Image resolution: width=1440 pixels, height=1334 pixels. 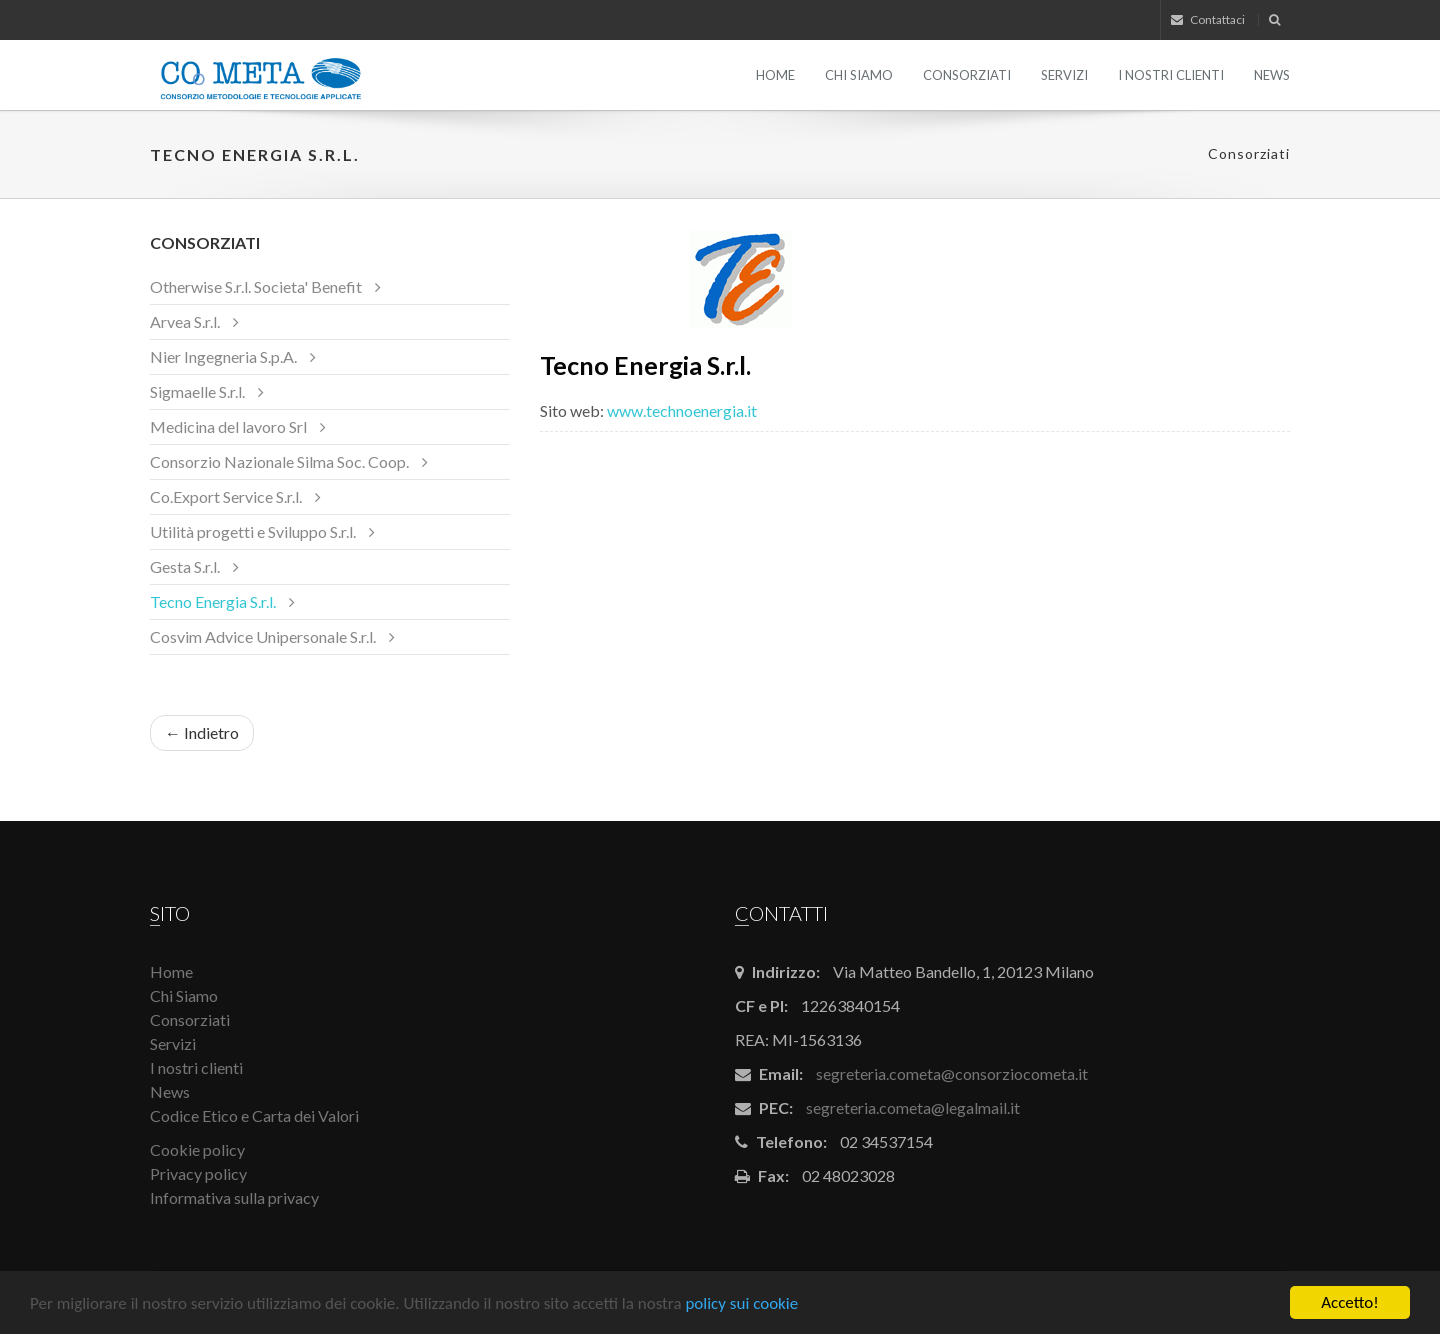 What do you see at coordinates (1064, 75) in the screenshot?
I see `Servizi` at bounding box center [1064, 75].